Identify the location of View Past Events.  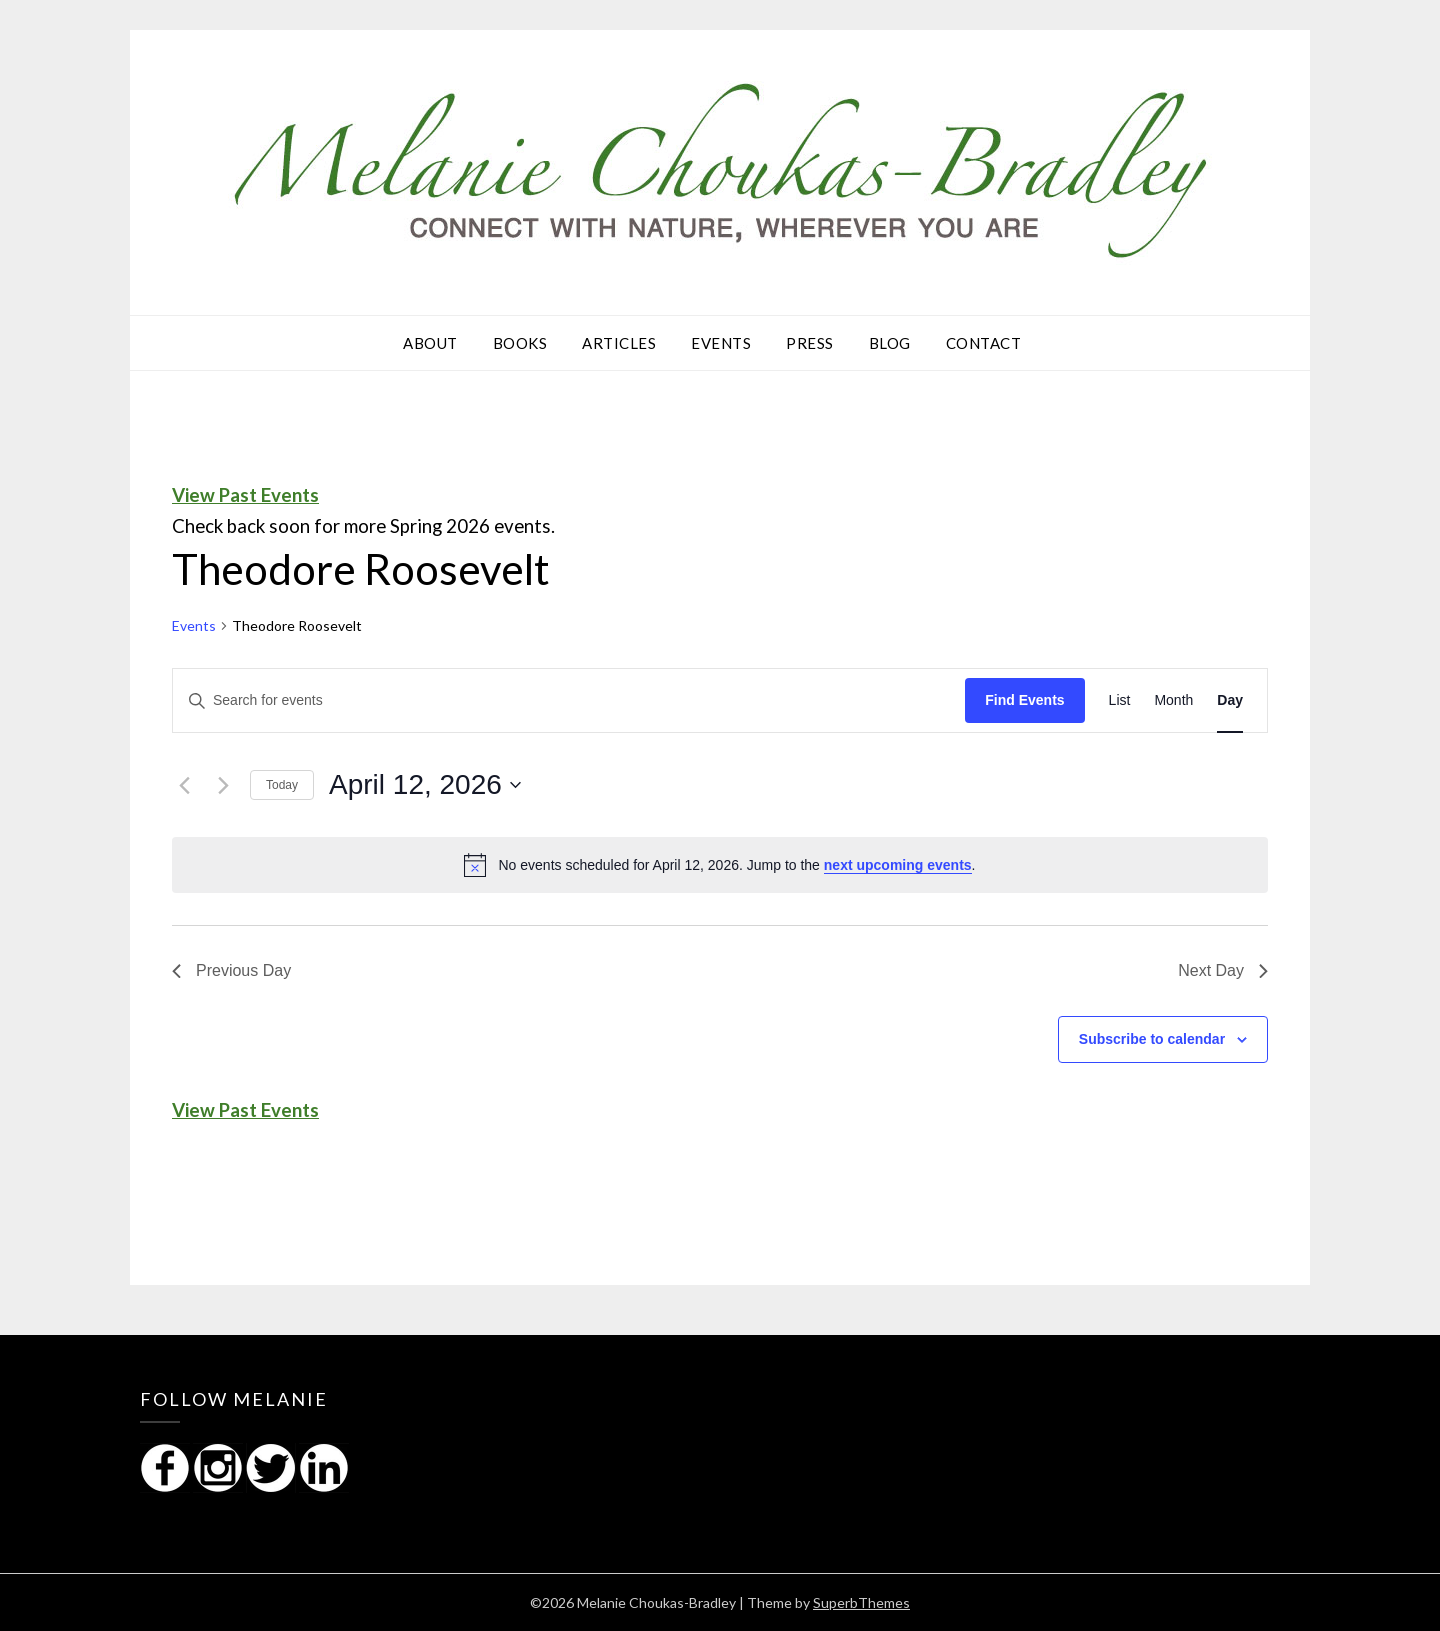
(245, 495).